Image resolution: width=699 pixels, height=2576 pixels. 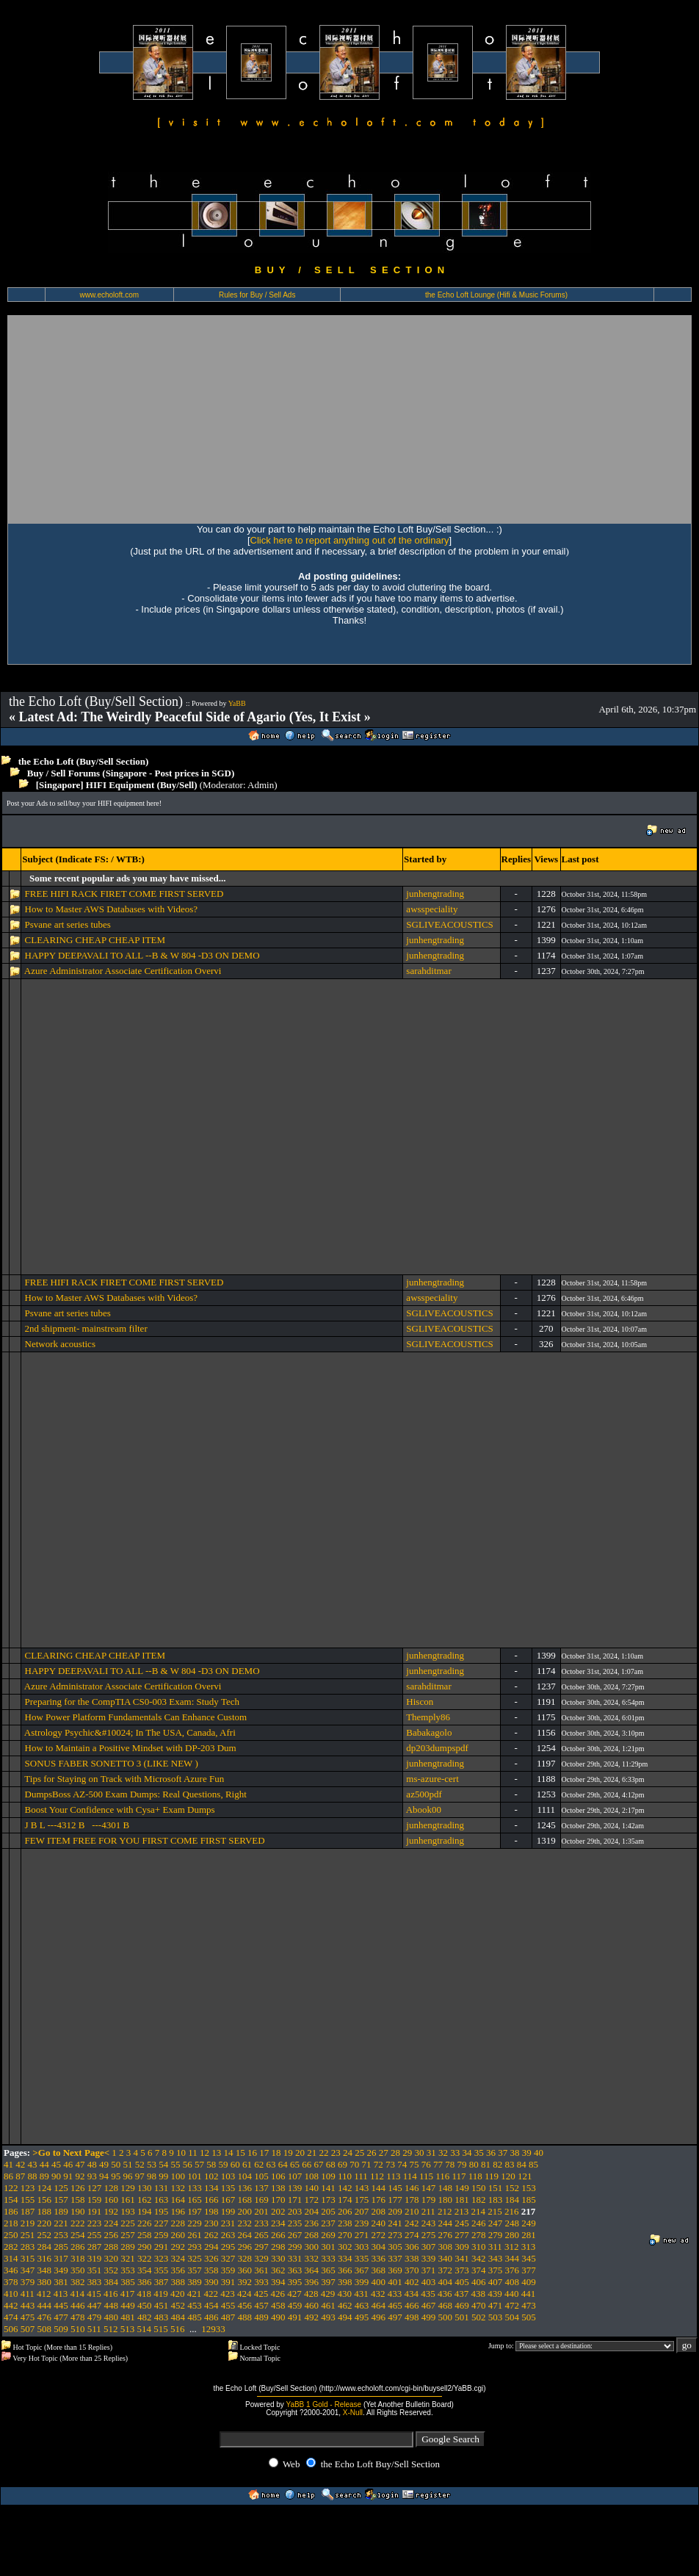 What do you see at coordinates (20, 2164) in the screenshot?
I see `42` at bounding box center [20, 2164].